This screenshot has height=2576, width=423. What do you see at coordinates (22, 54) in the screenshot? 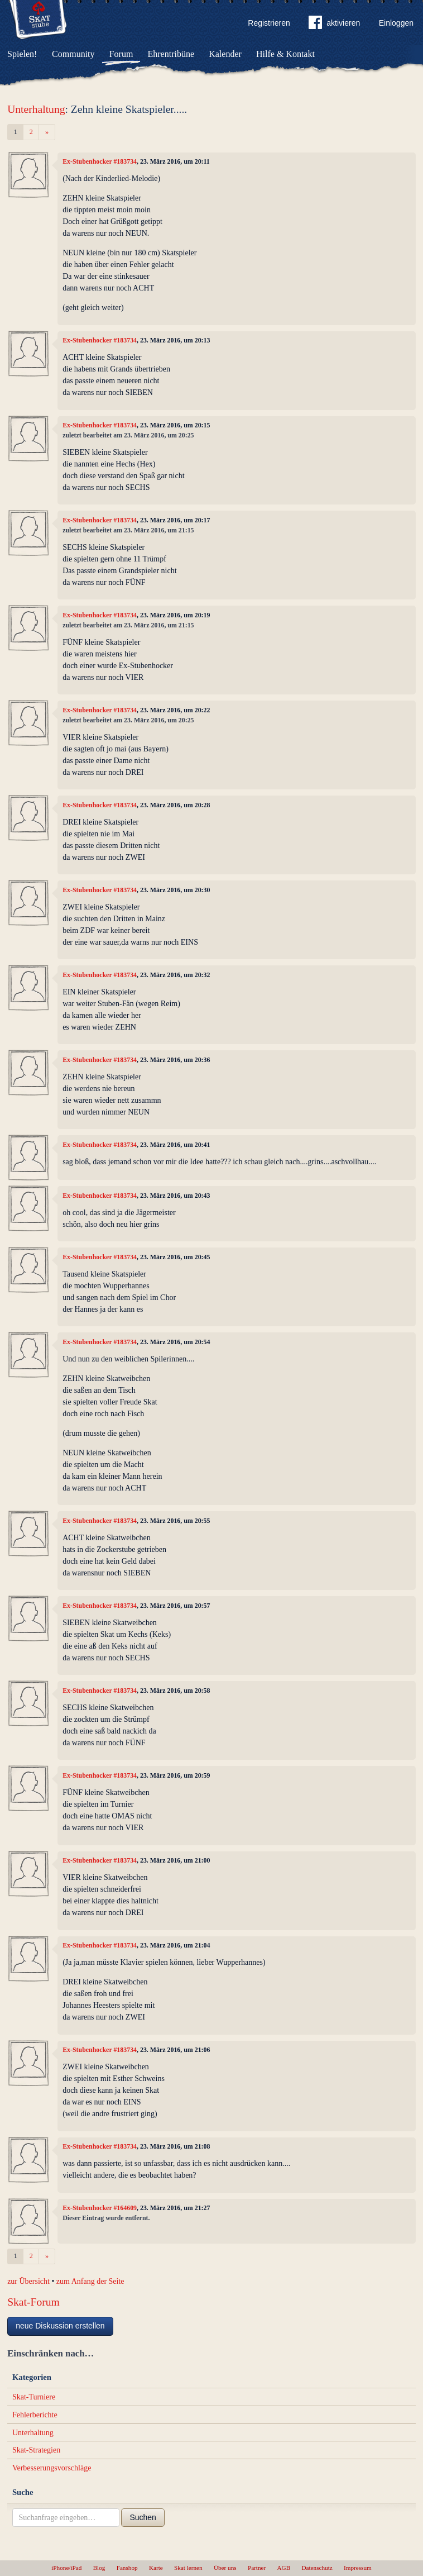
I see `Spielen!` at bounding box center [22, 54].